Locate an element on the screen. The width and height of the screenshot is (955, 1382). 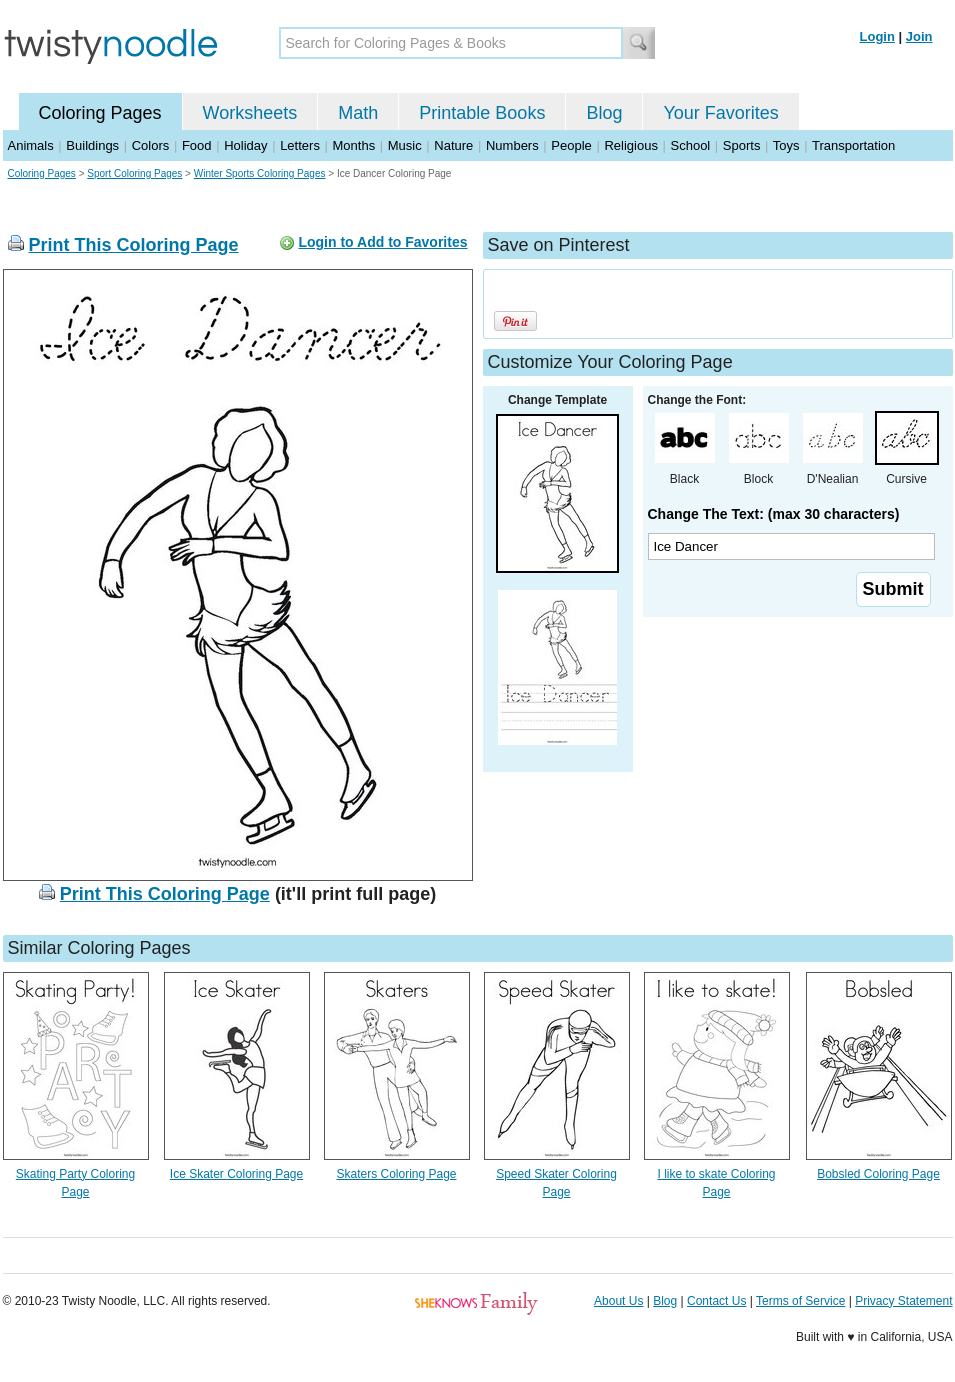
Music is located at coordinates (405, 145).